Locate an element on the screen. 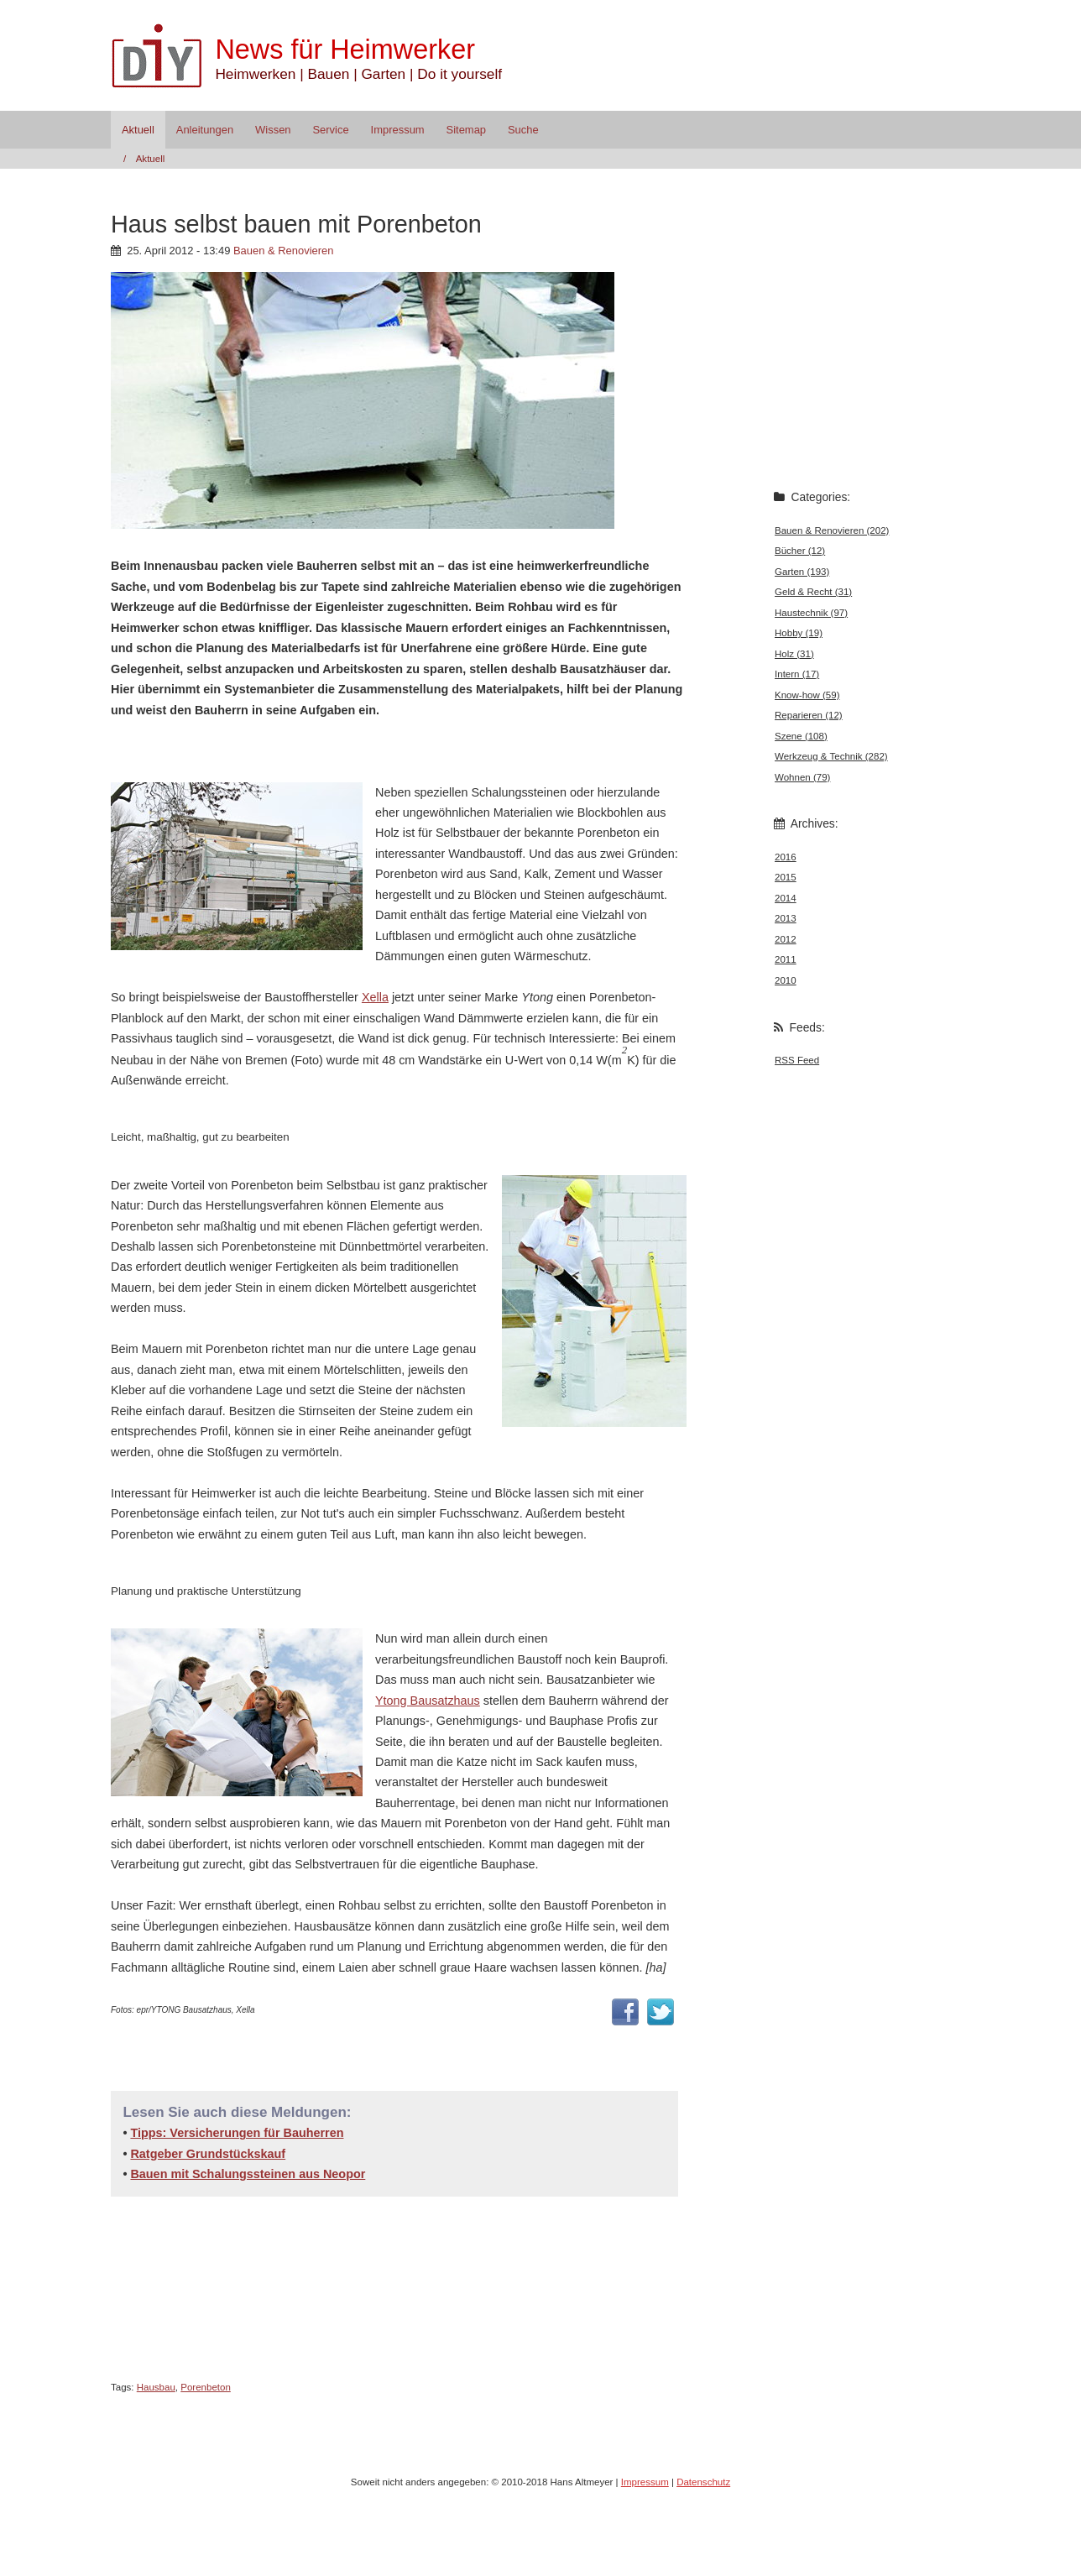  Bauen & Renovieren (202) is located at coordinates (832, 530).